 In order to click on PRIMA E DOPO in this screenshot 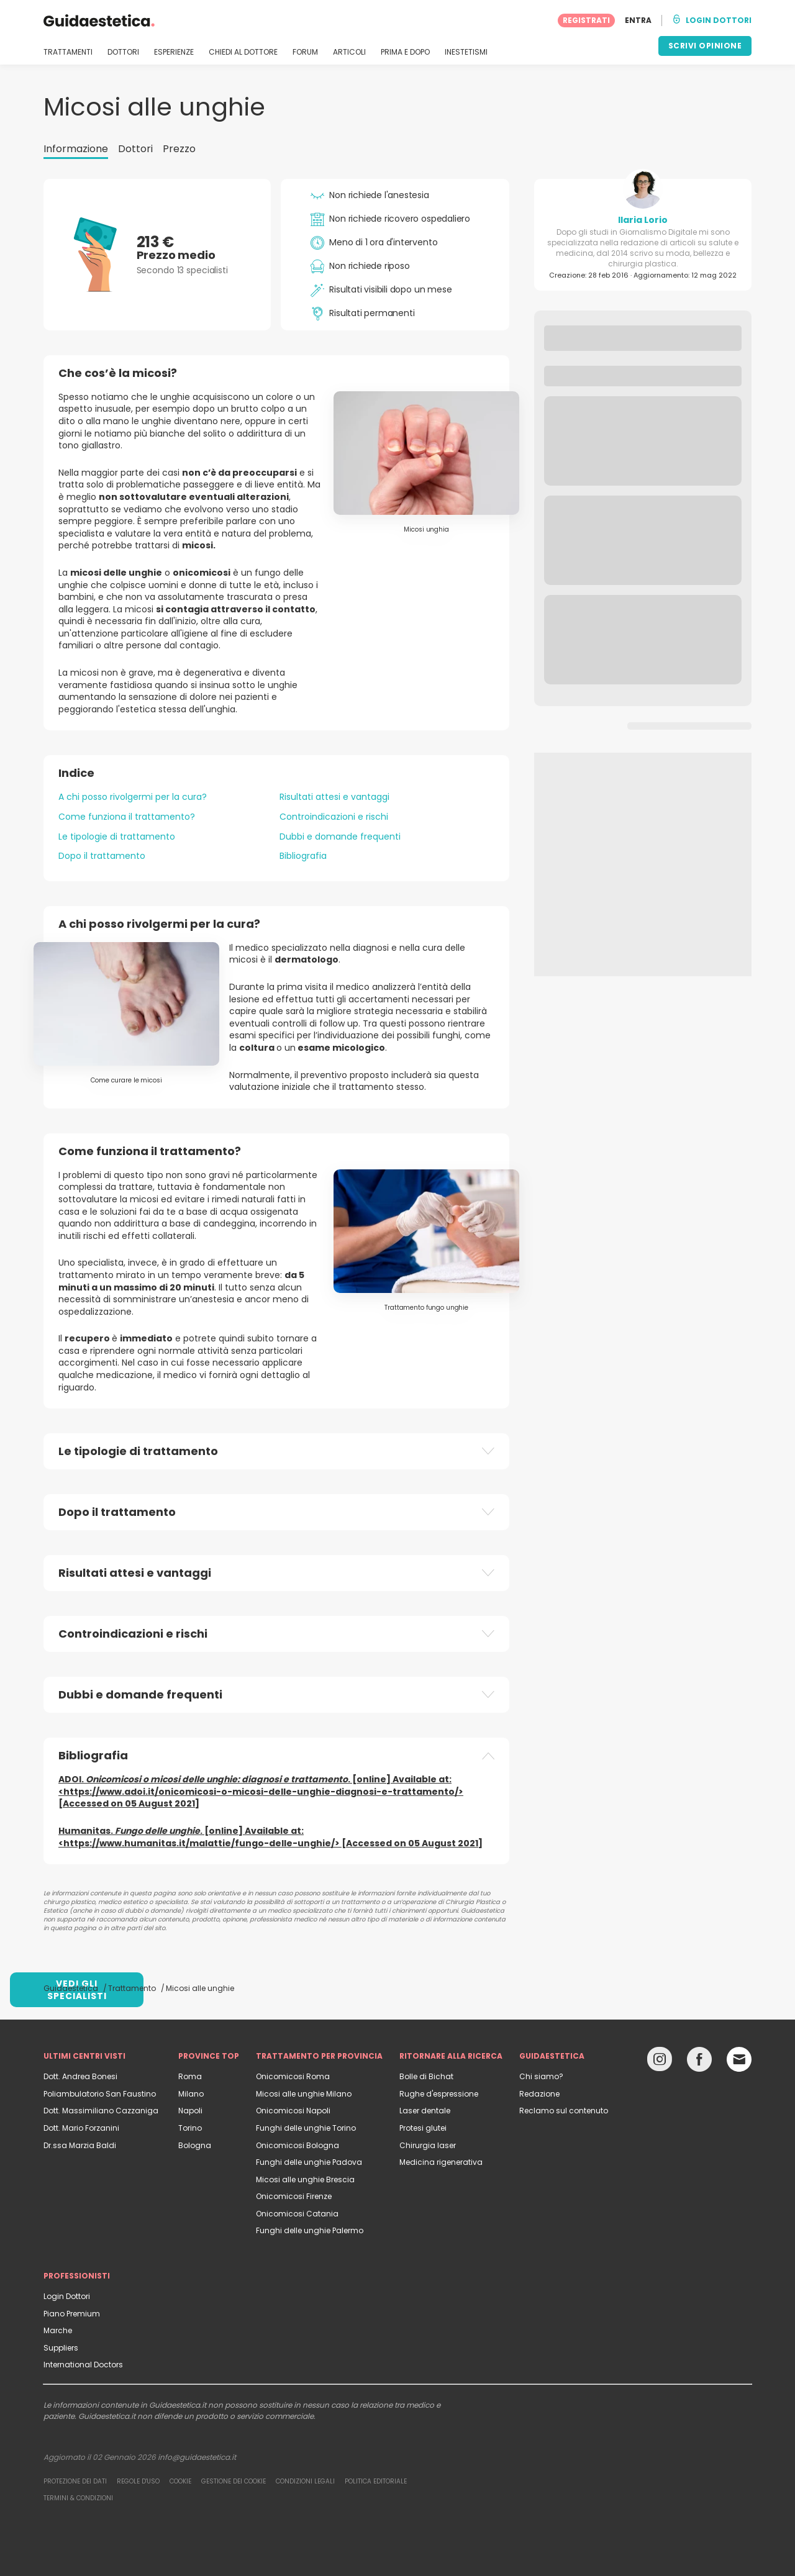, I will do `click(405, 52)`.